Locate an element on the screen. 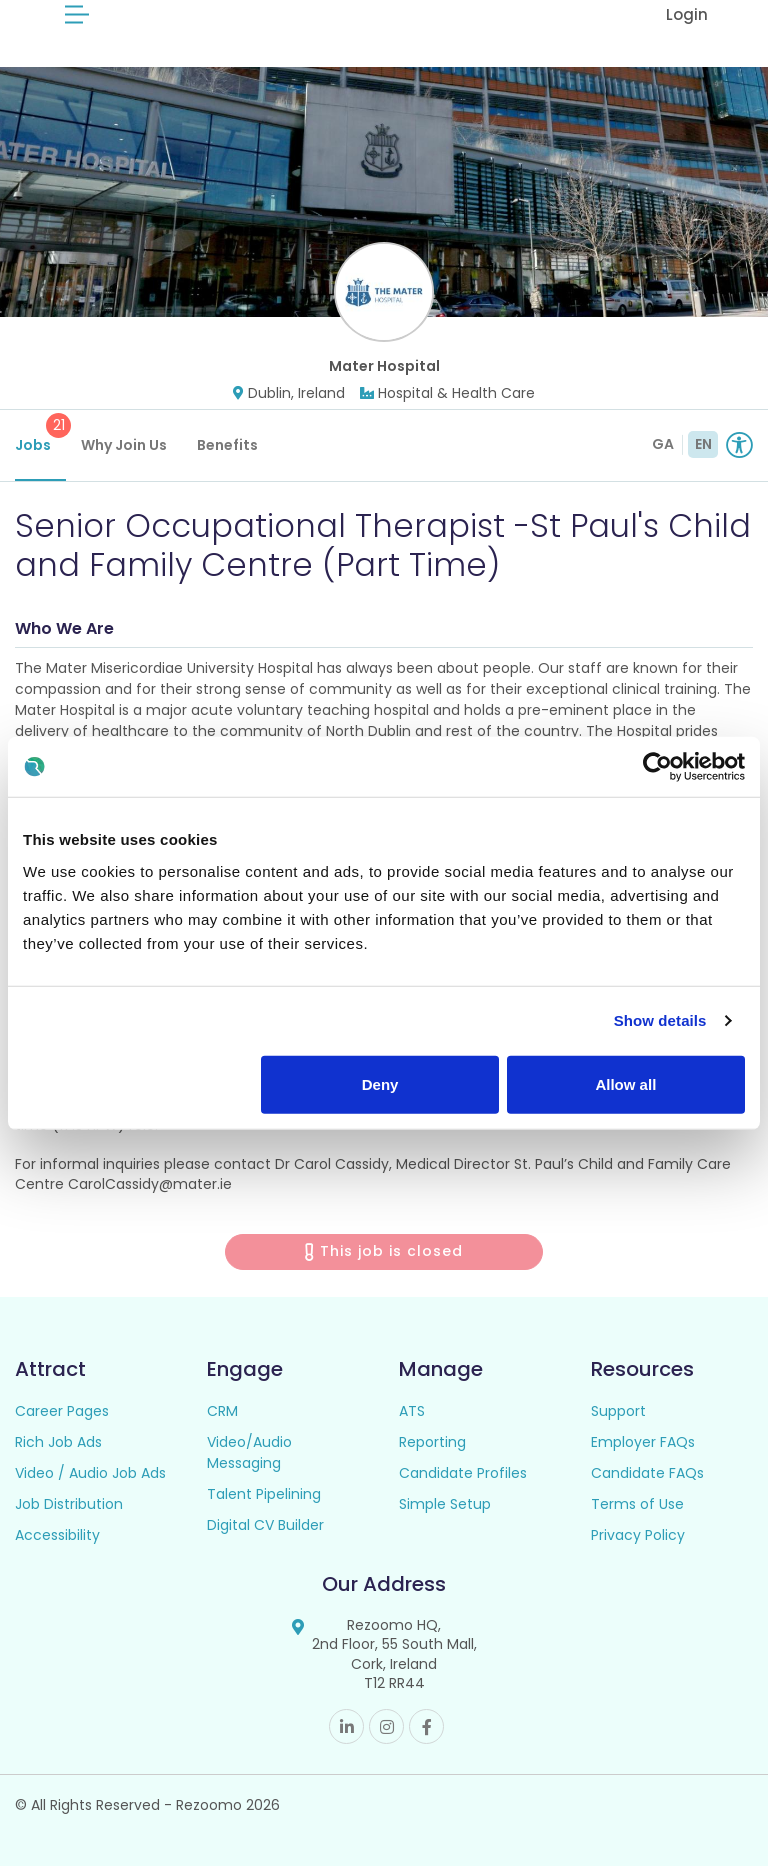 This screenshot has width=768, height=1866. GA is located at coordinates (663, 444).